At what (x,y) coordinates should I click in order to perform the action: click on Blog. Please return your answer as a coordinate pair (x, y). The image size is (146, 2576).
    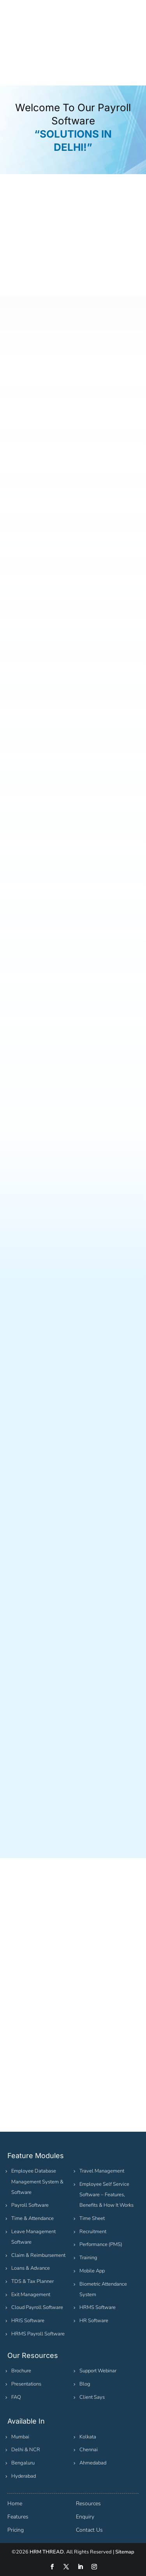
    Looking at the image, I should click on (84, 2383).